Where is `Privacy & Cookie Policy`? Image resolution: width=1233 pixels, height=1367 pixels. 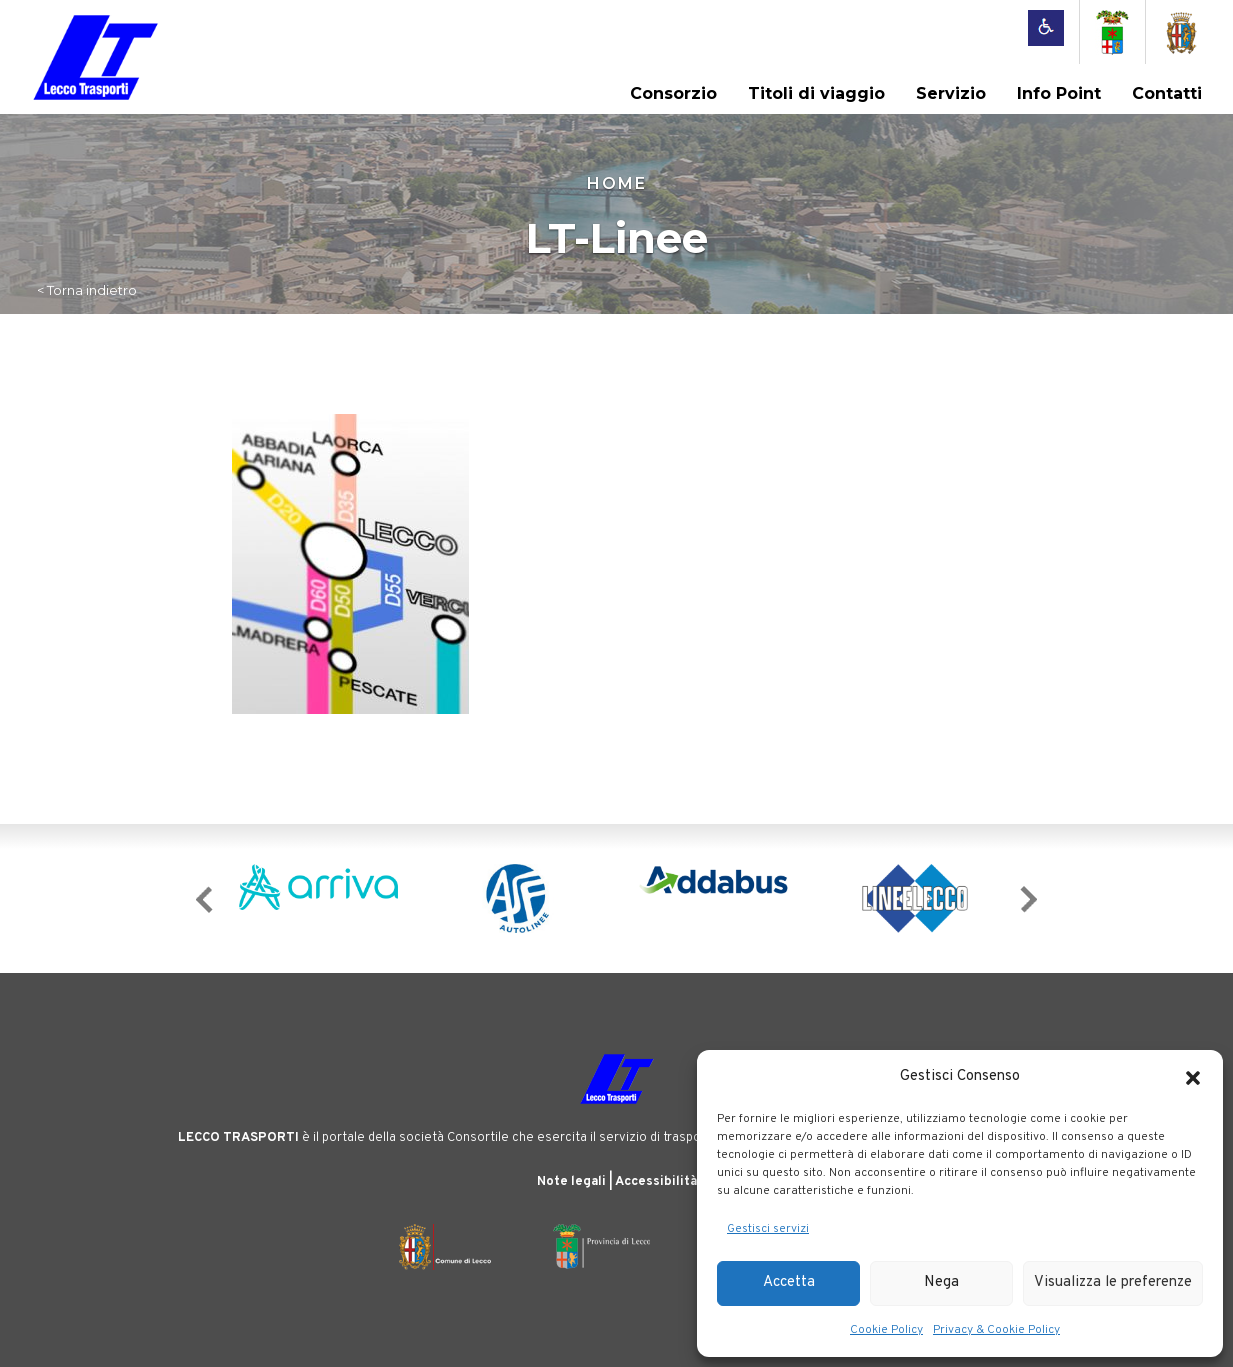 Privacy & Cookie Policy is located at coordinates (996, 1330).